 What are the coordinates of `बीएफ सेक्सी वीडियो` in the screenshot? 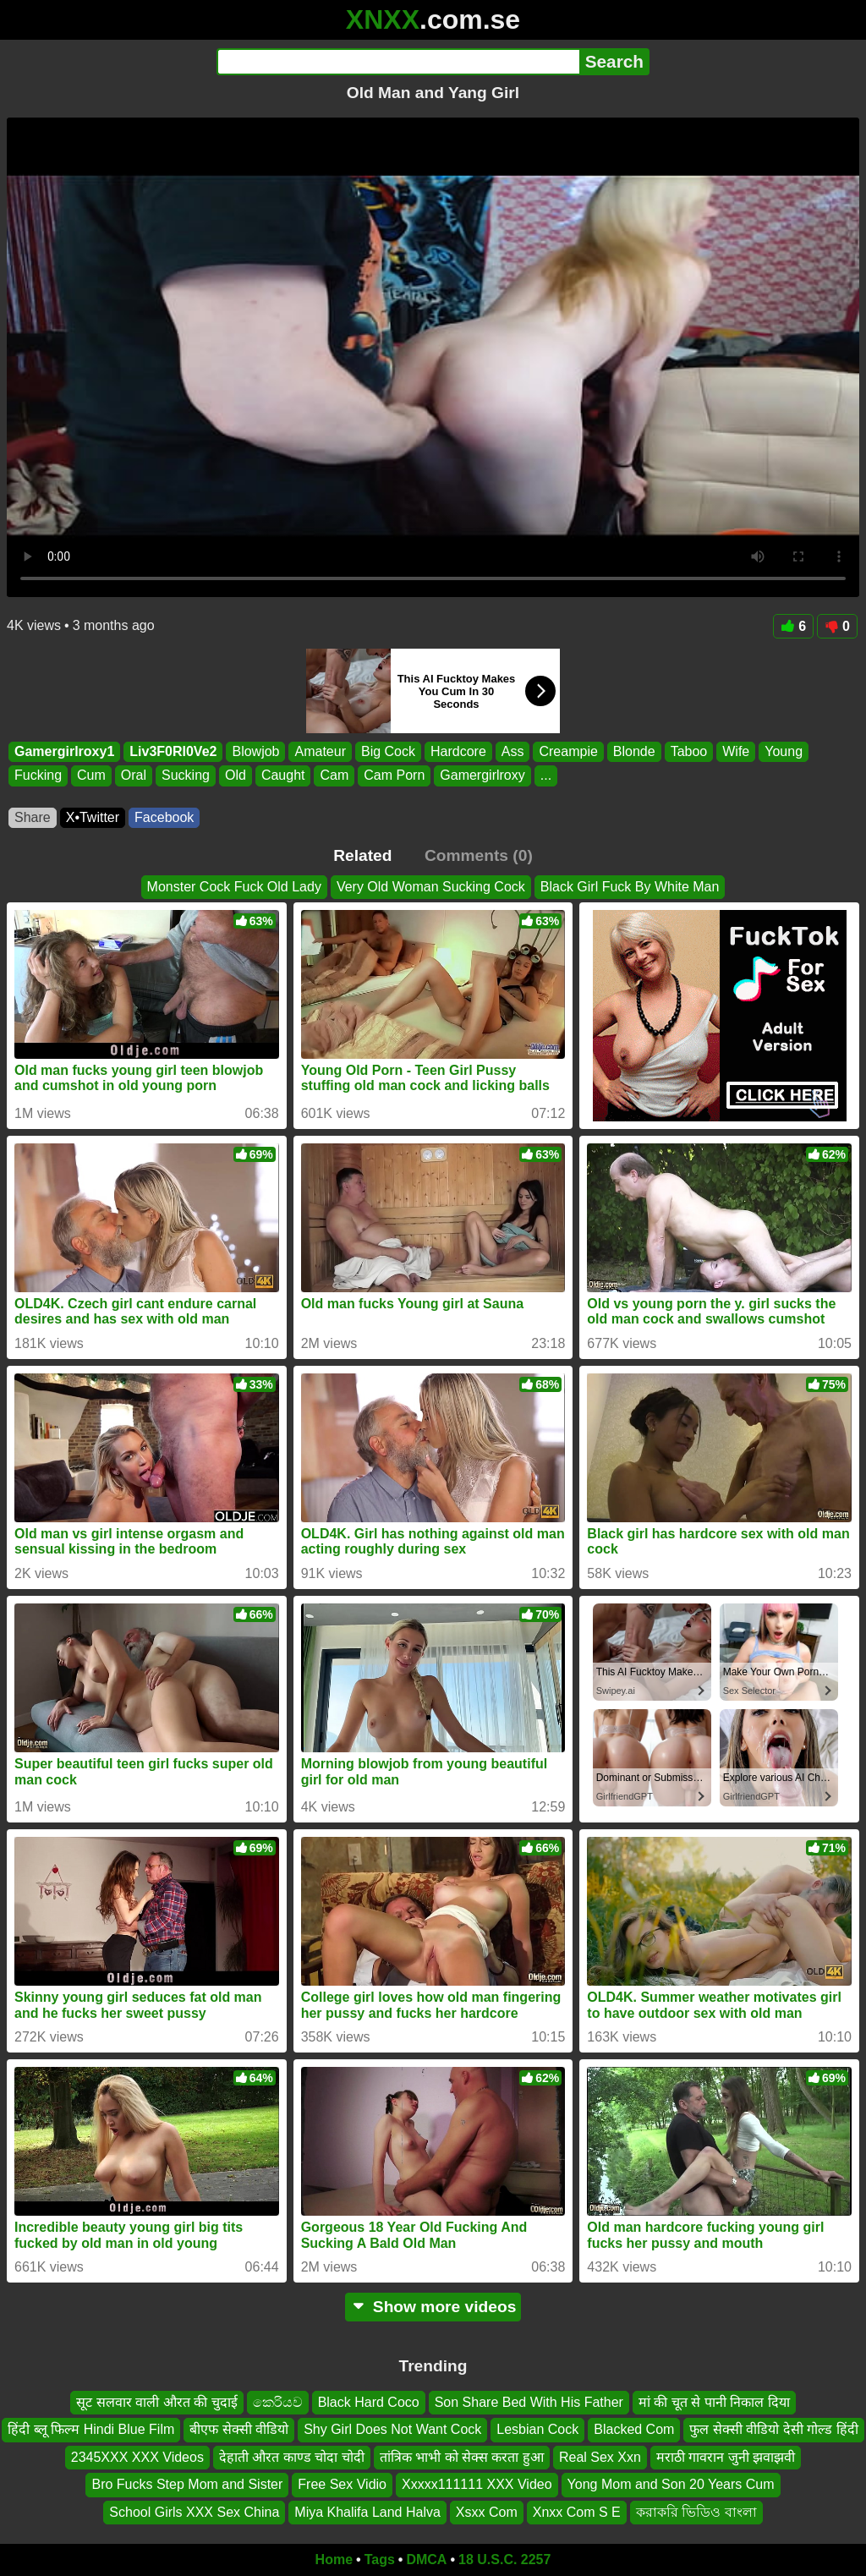 It's located at (238, 2430).